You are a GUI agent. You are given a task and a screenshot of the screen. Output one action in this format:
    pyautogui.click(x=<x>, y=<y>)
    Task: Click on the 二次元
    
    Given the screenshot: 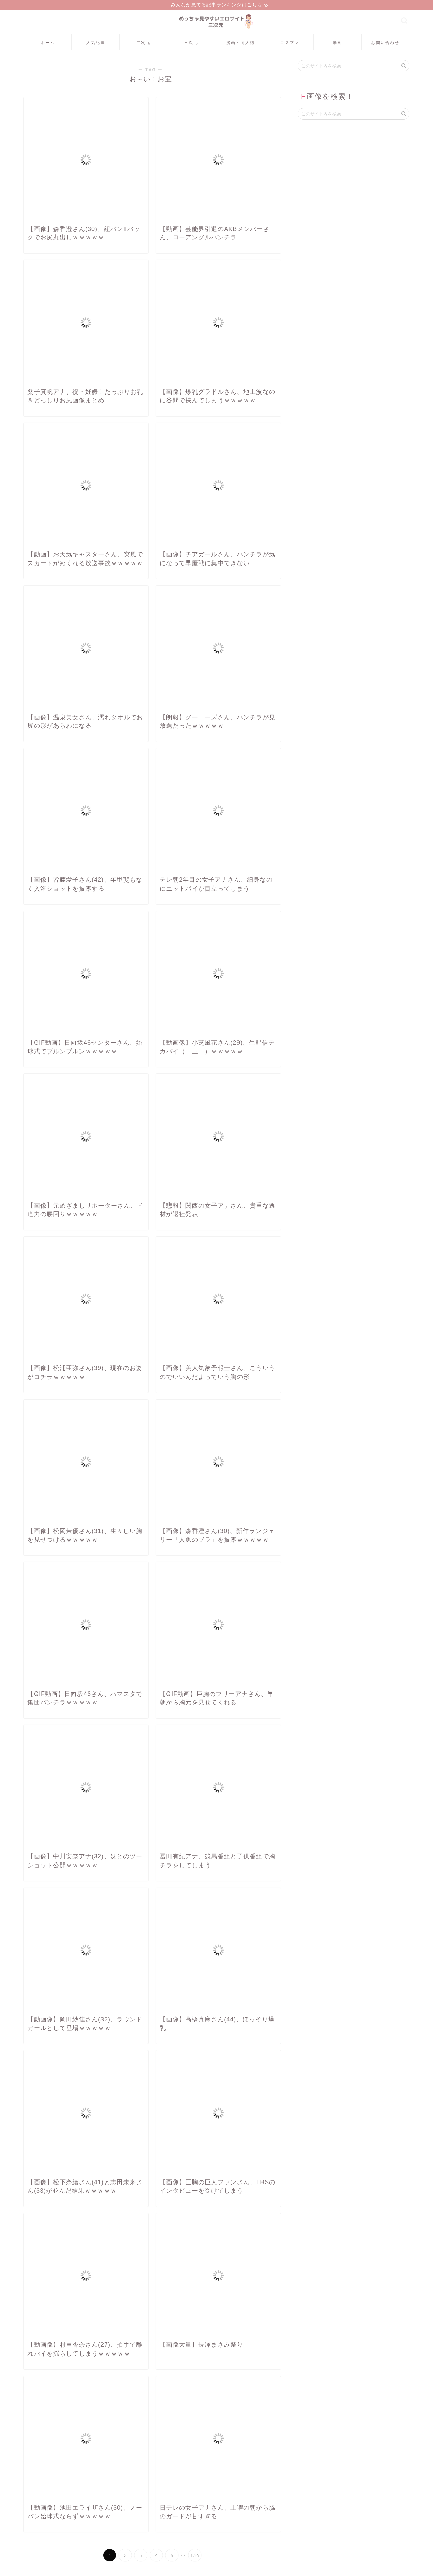 What is the action you would take?
    pyautogui.click(x=143, y=43)
    